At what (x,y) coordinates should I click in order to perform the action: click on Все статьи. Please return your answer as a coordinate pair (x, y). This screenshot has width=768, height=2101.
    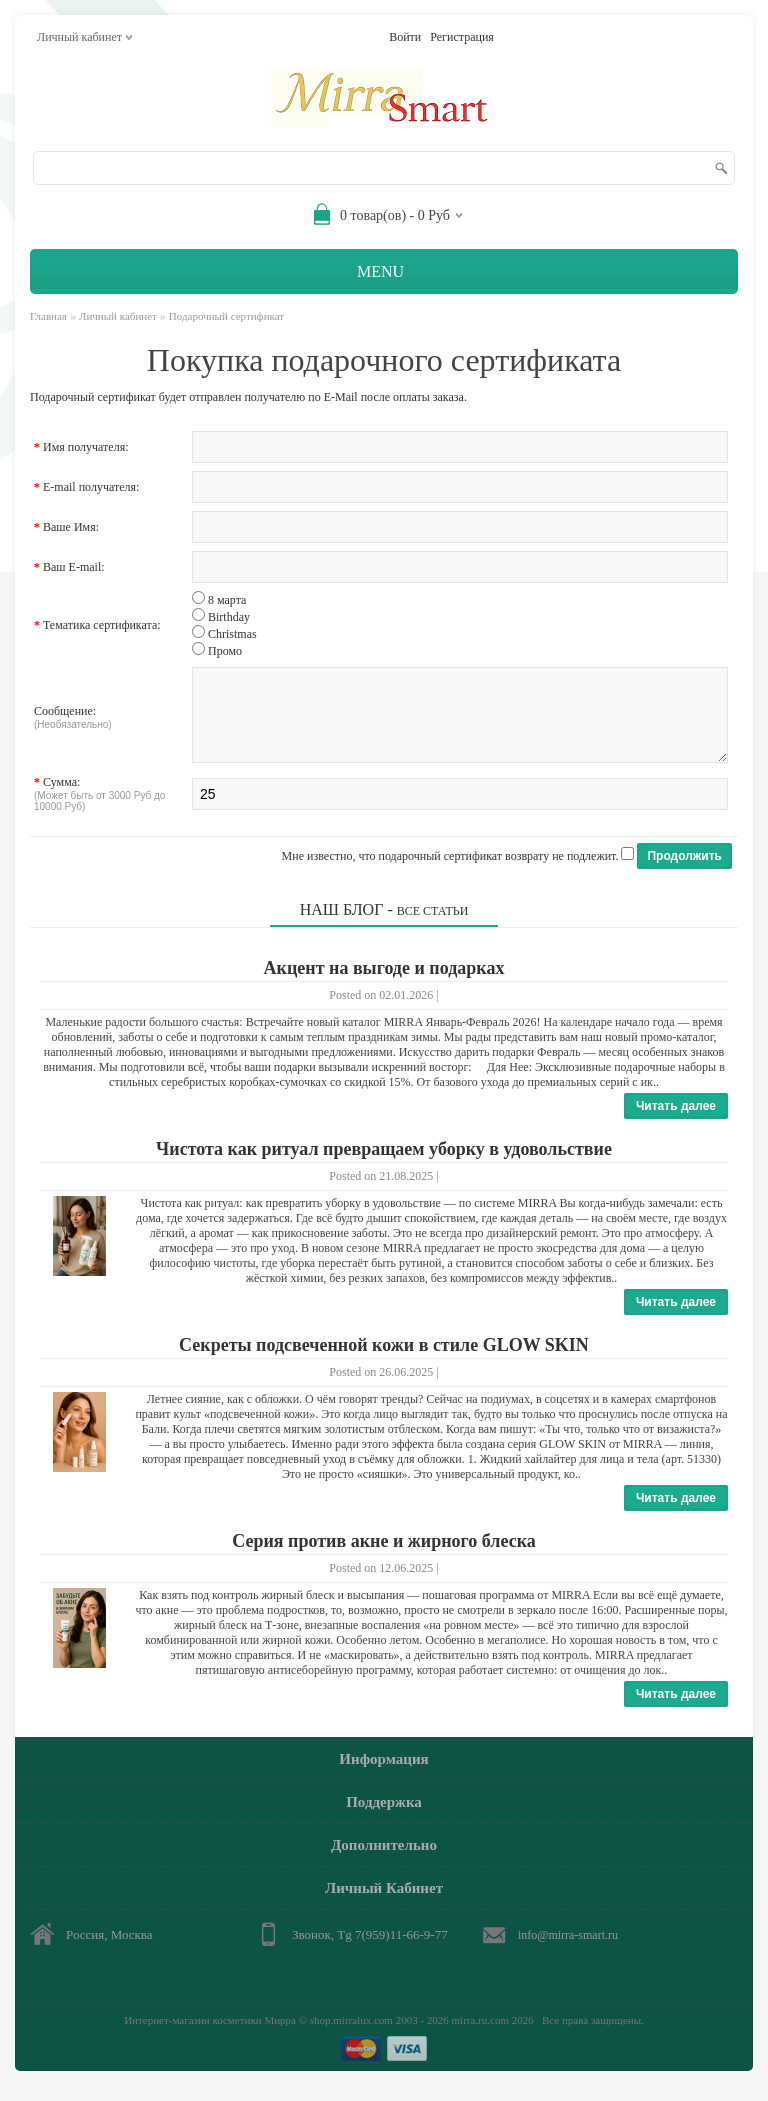
    Looking at the image, I should click on (433, 926).